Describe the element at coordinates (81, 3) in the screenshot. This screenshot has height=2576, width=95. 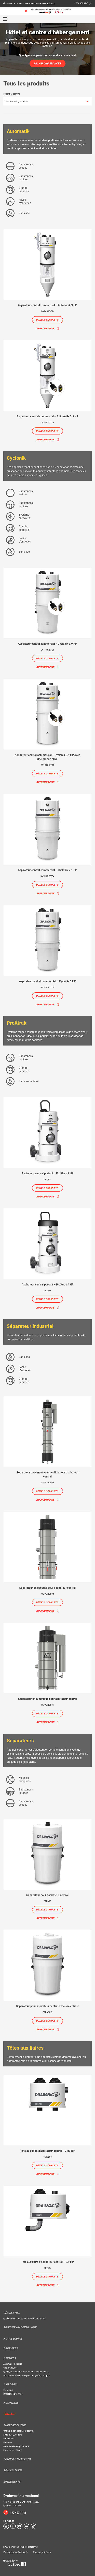
I see `1 800 408-1448` at that location.